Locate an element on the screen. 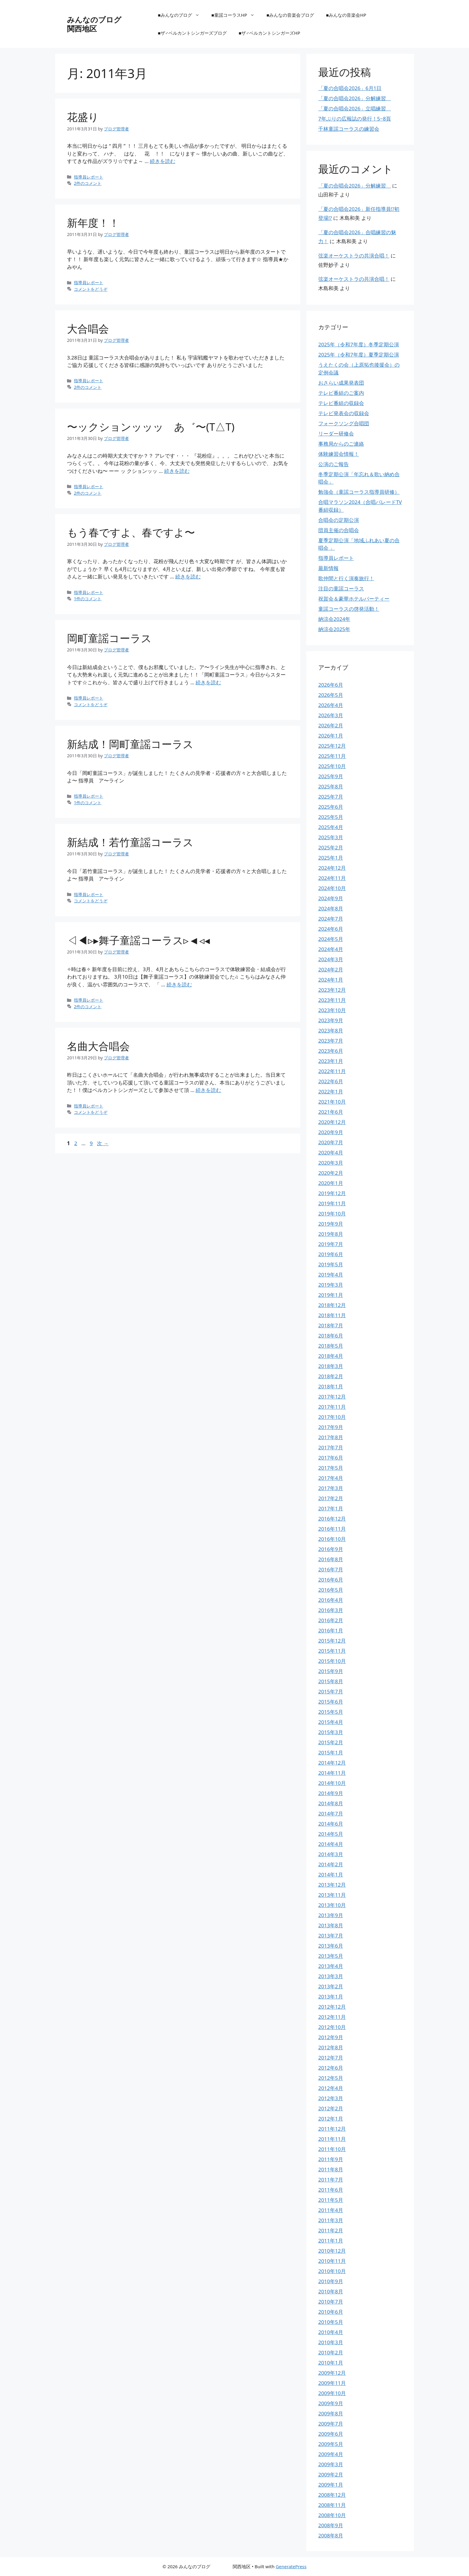 This screenshot has width=469, height=2576. 2013年9月 is located at coordinates (330, 1915).